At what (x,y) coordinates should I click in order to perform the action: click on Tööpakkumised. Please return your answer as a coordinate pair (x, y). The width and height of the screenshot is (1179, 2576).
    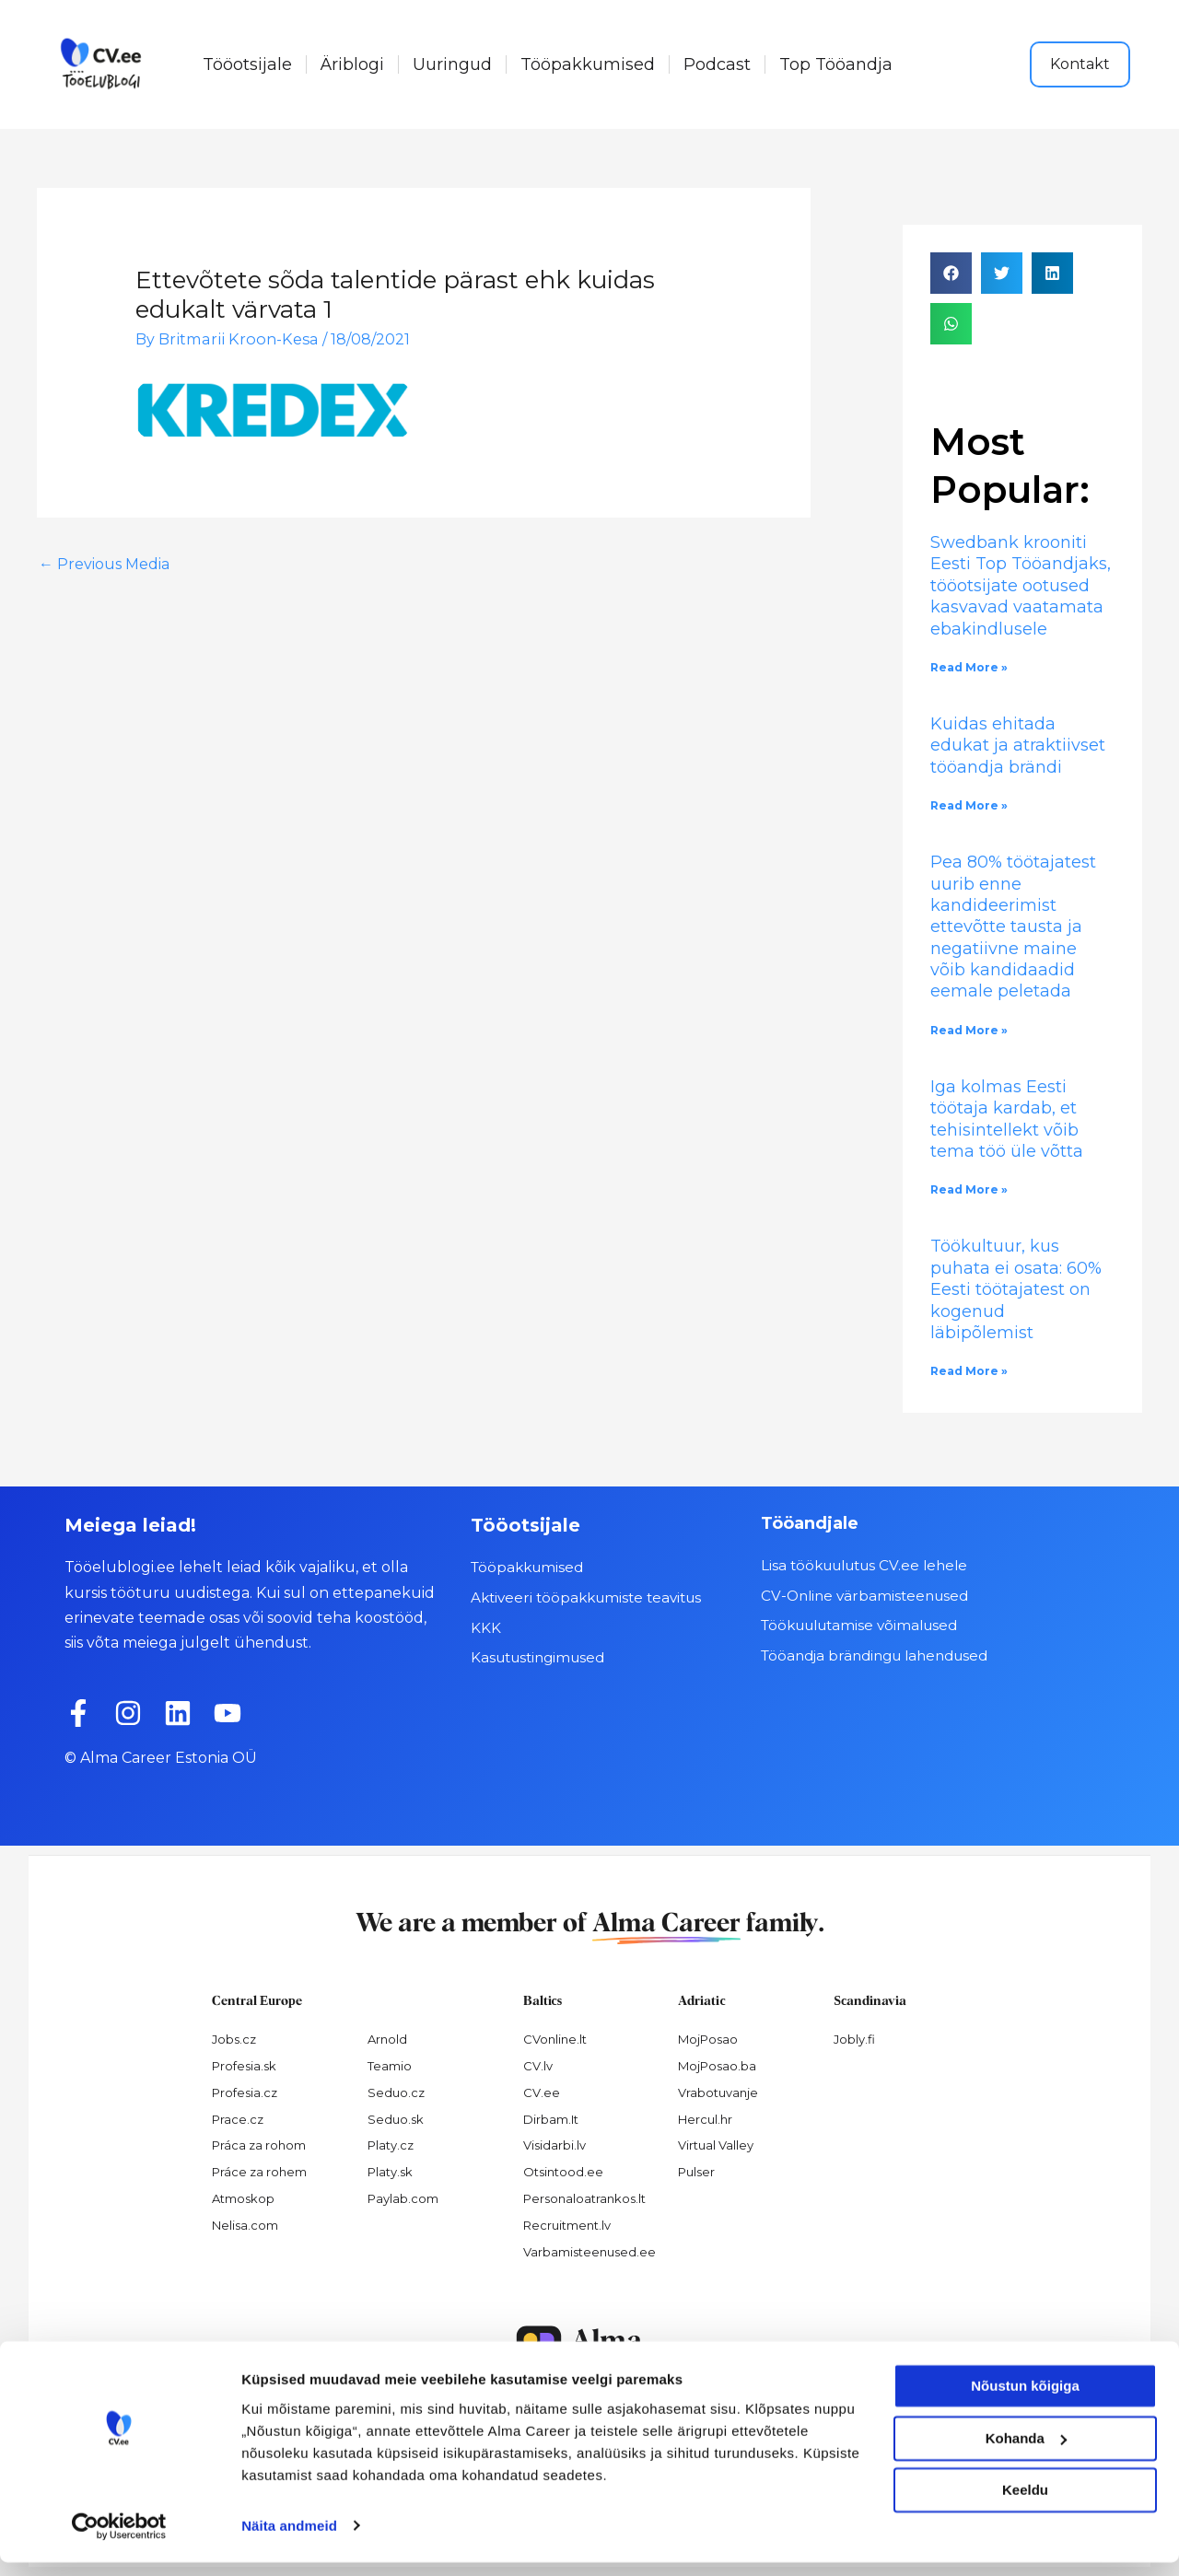
    Looking at the image, I should click on (587, 64).